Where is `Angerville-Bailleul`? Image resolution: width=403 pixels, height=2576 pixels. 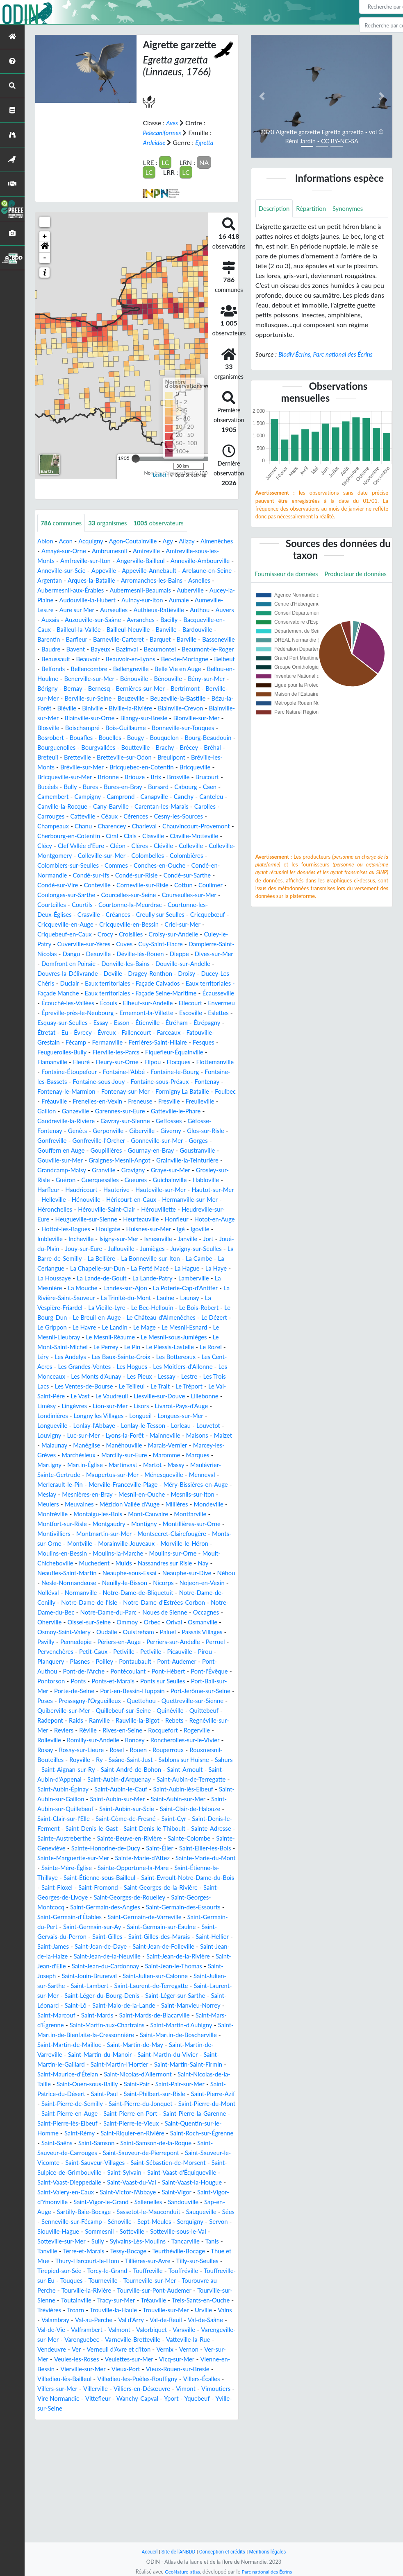 Angerville-Bailleul is located at coordinates (205, 561).